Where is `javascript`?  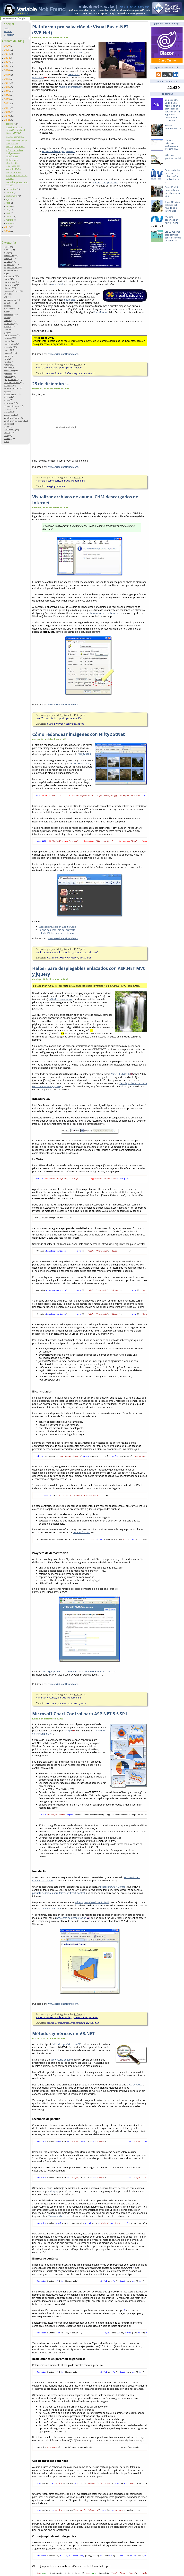 javascript is located at coordinates (8, 347).